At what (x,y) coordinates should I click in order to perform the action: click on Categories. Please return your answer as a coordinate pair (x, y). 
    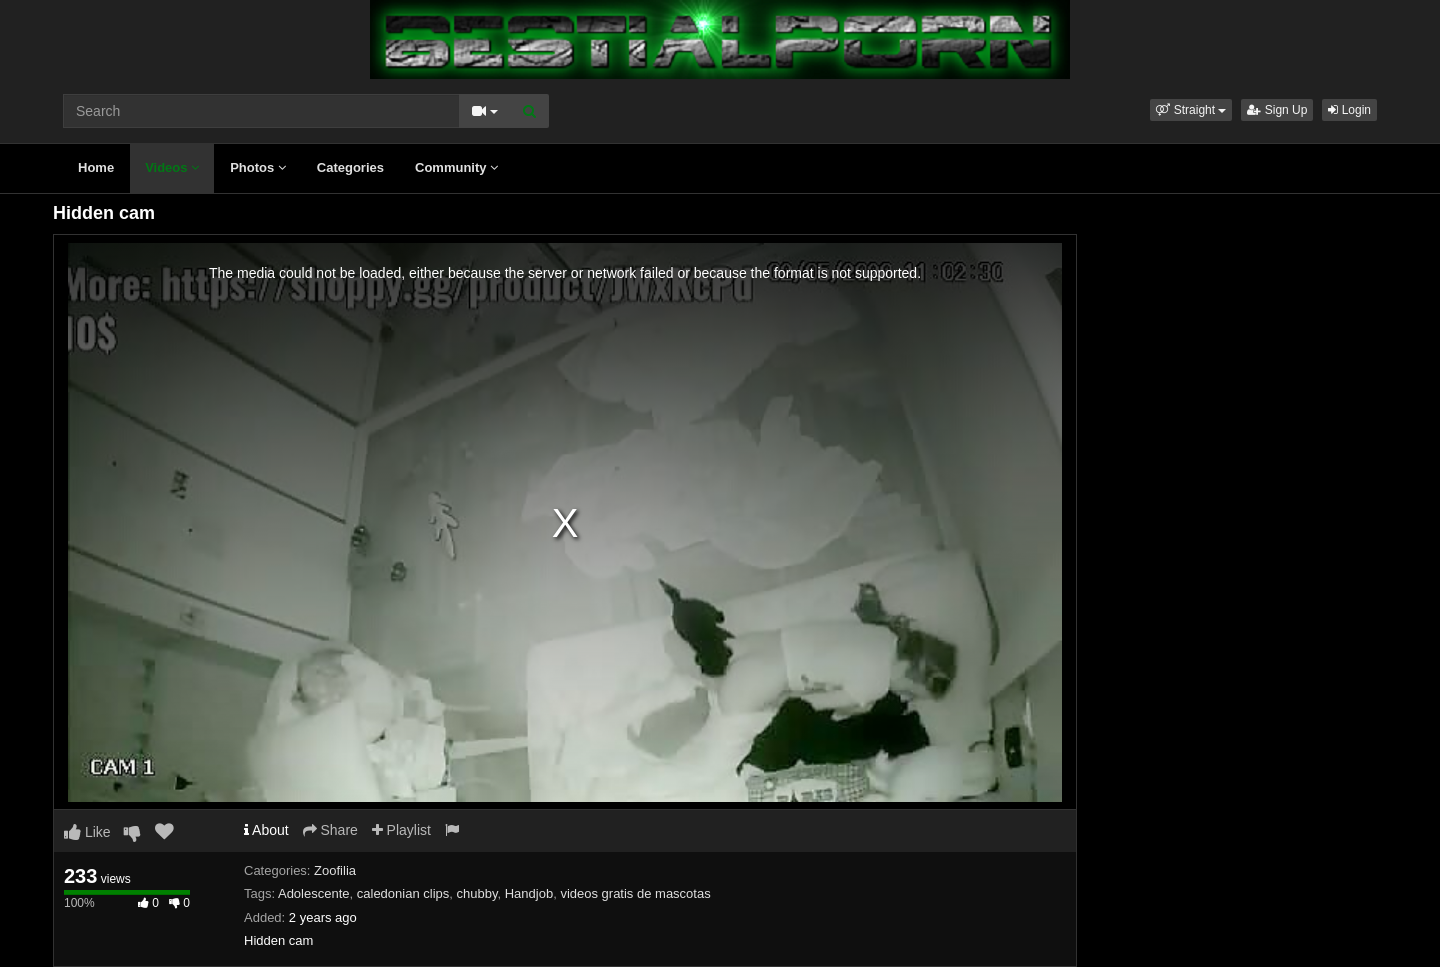
    Looking at the image, I should click on (350, 167).